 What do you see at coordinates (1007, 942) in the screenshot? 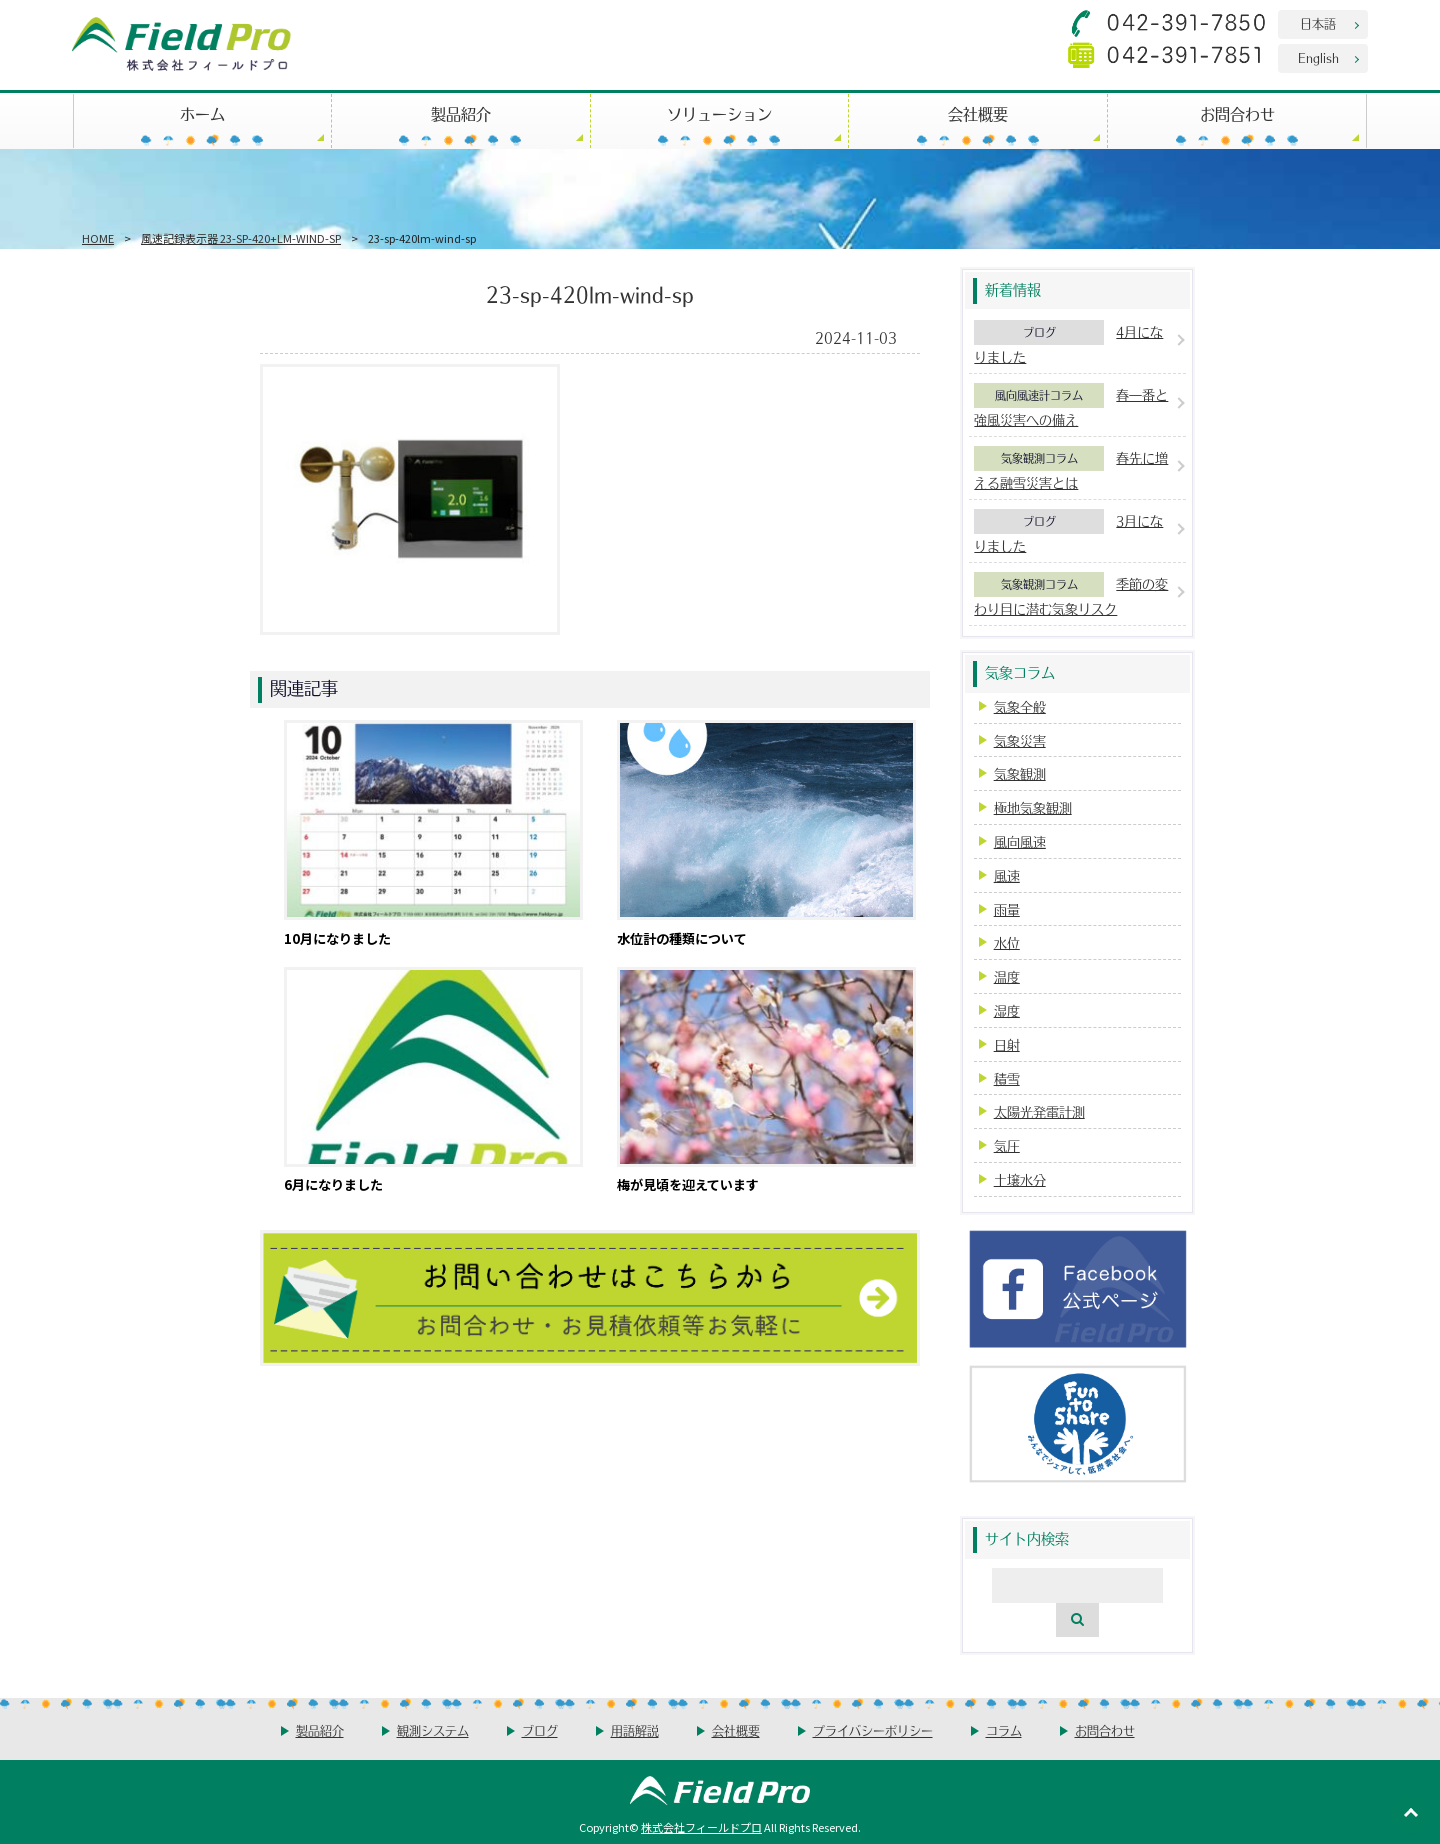
I see `水位` at bounding box center [1007, 942].